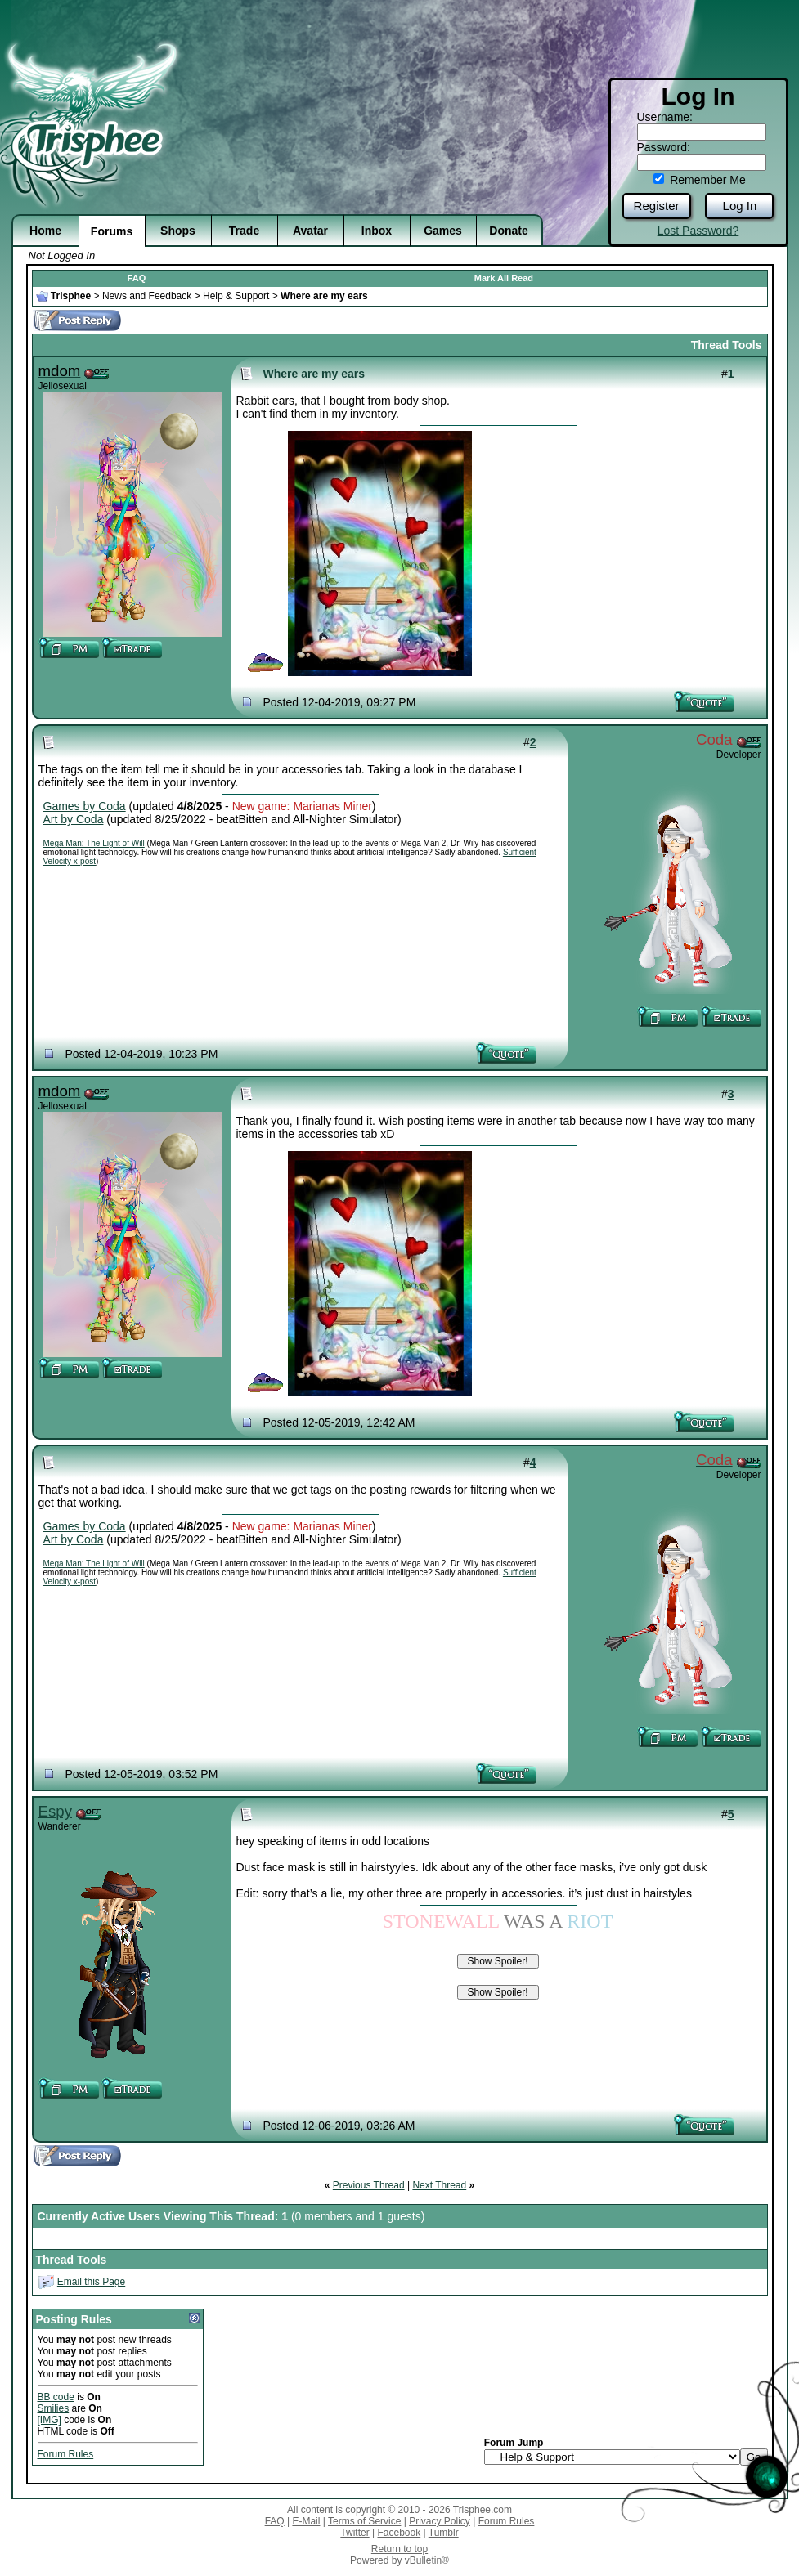 The height and width of the screenshot is (2576, 799). What do you see at coordinates (399, 2549) in the screenshot?
I see `Return to top` at bounding box center [399, 2549].